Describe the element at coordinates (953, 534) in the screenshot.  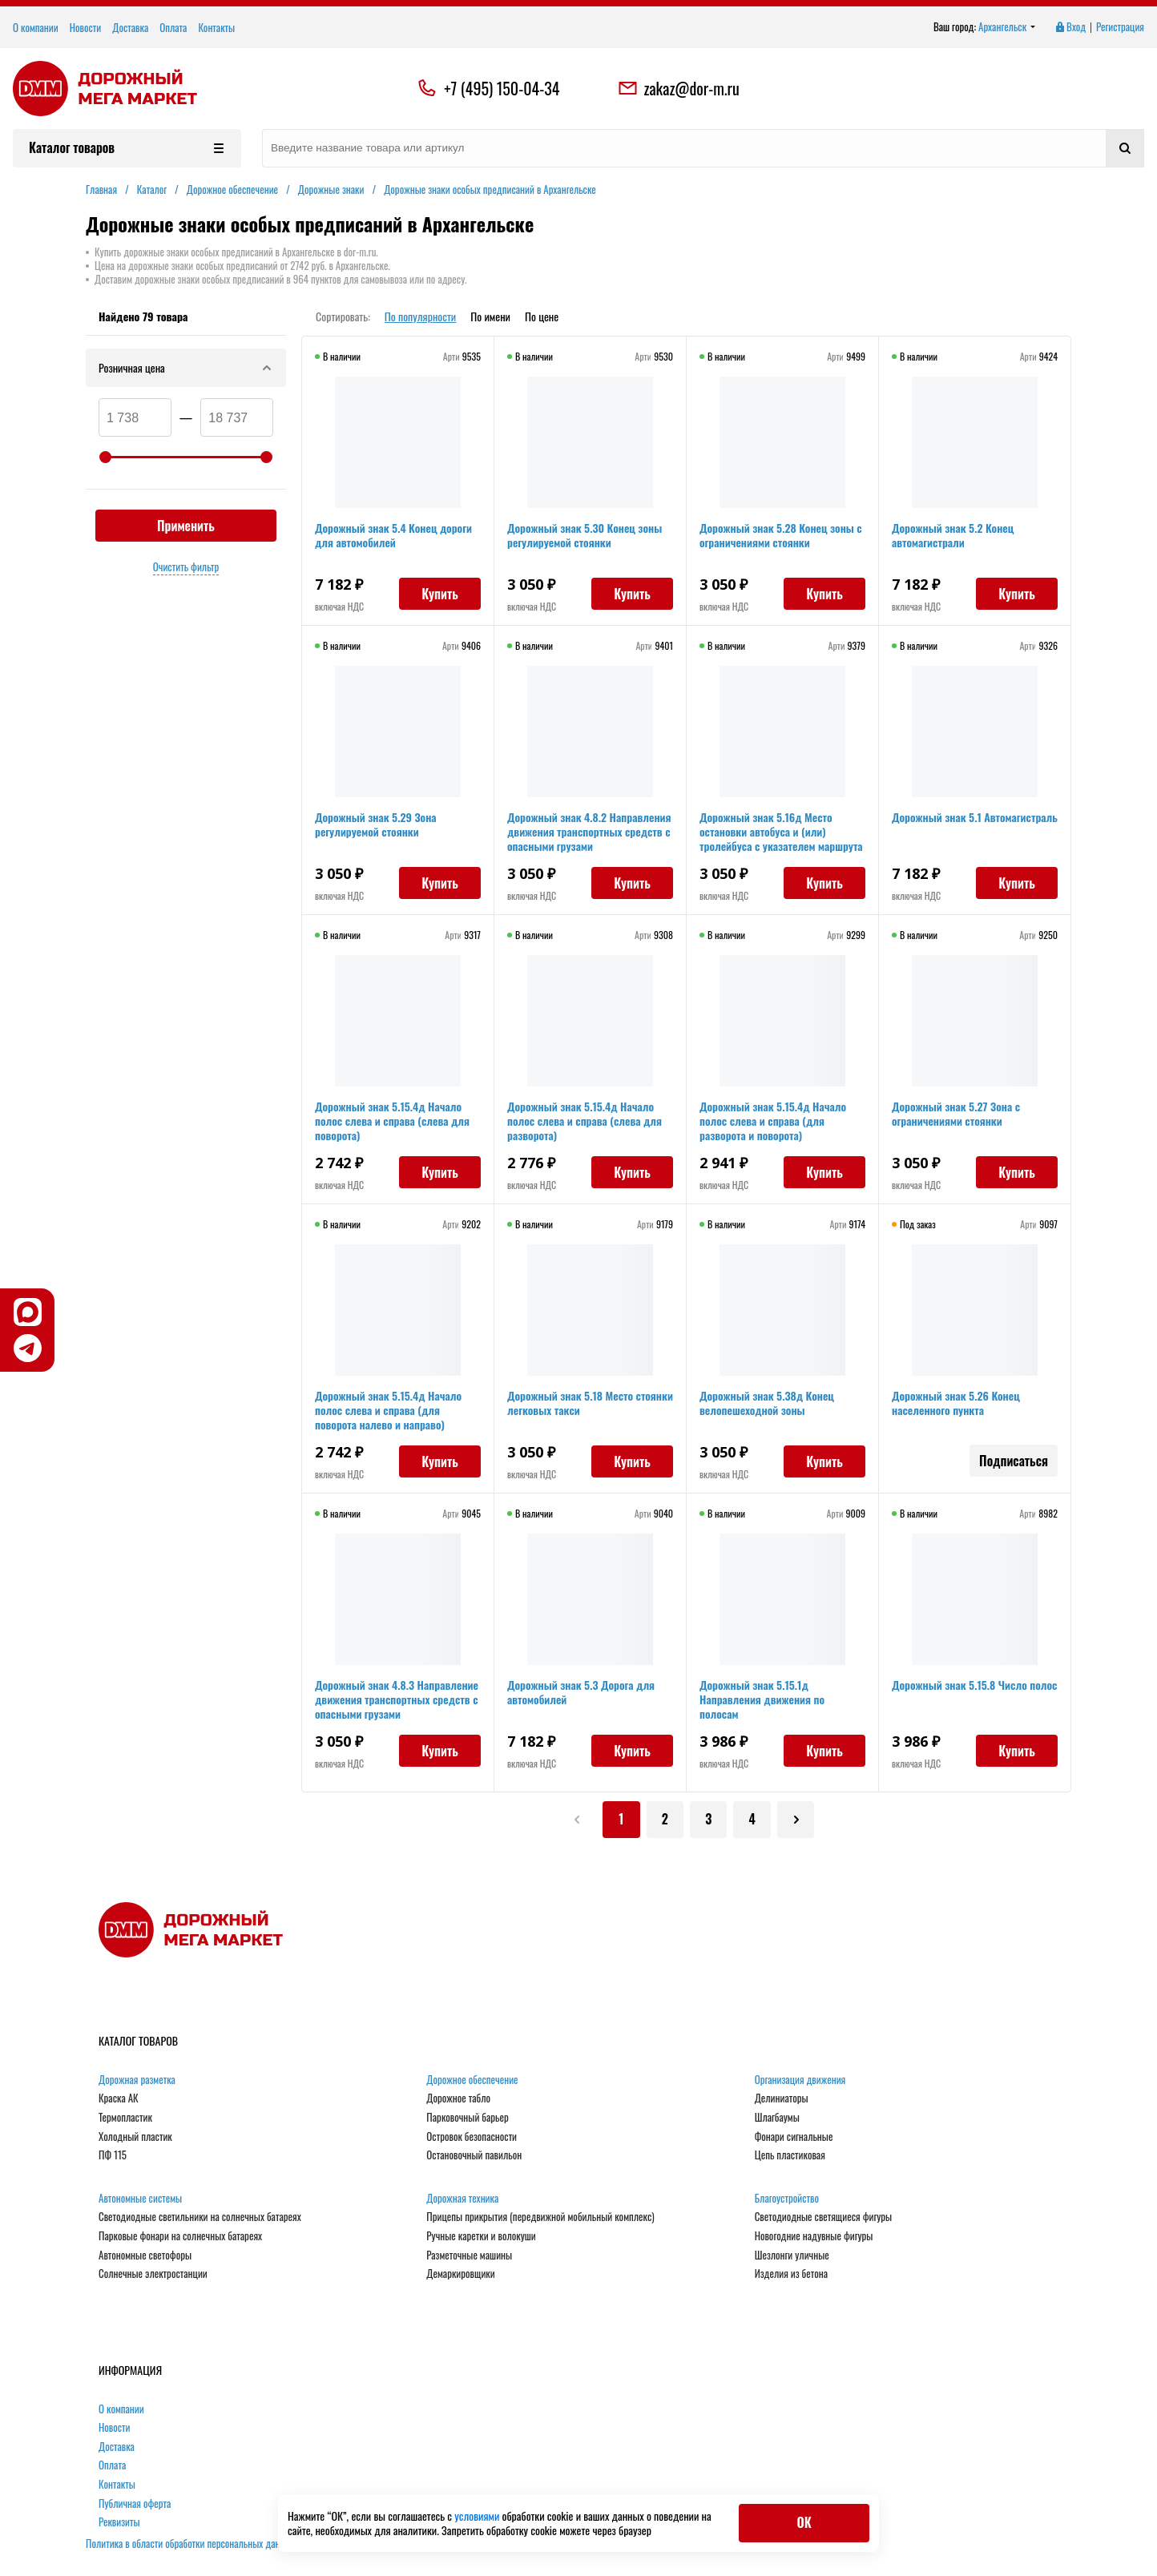
I see `Дорожный знак 5.2 Конец автомагистрали` at that location.